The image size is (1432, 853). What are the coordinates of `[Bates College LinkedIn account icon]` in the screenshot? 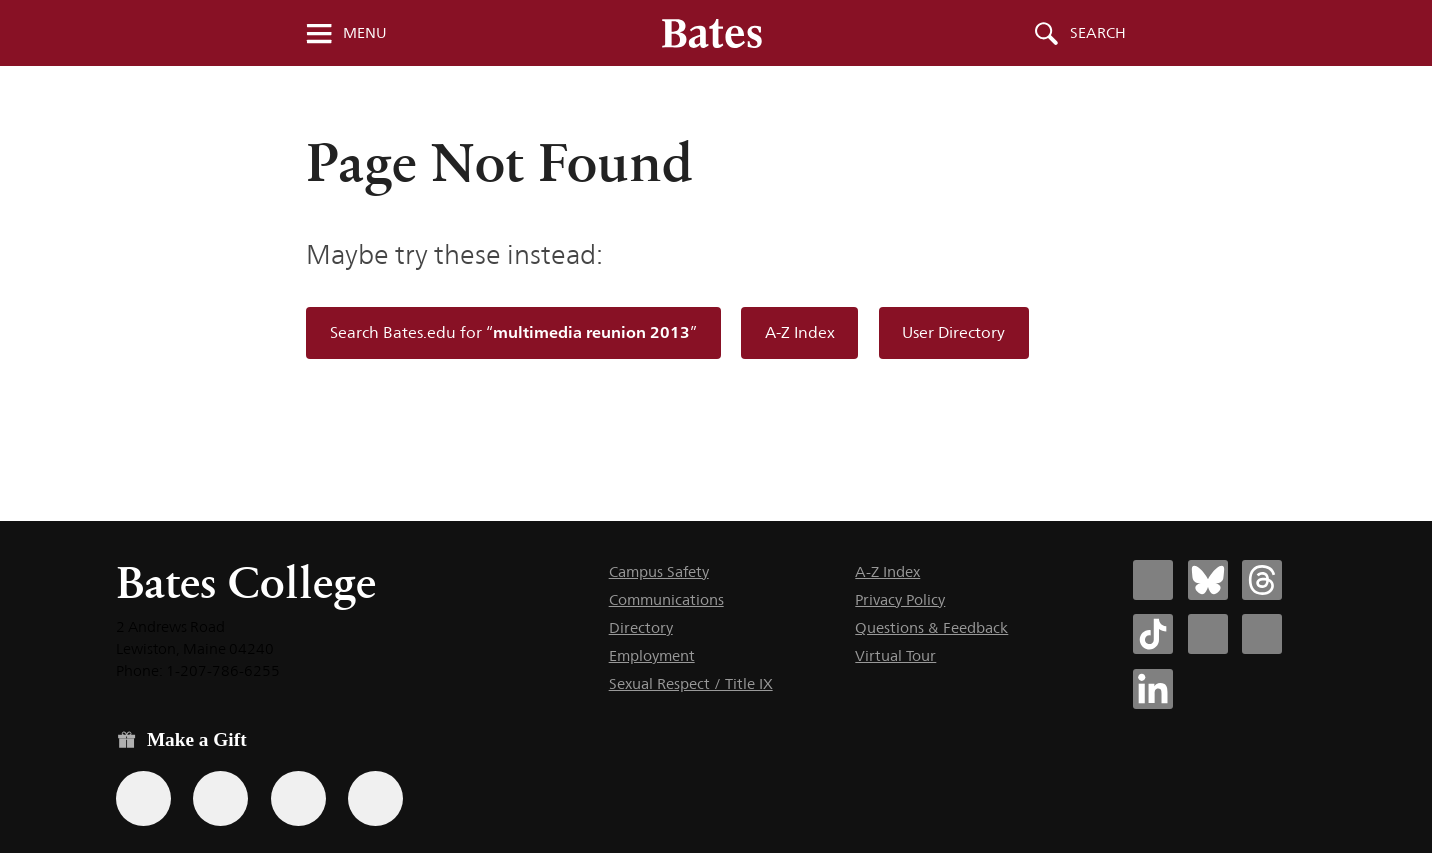 It's located at (1153, 689).